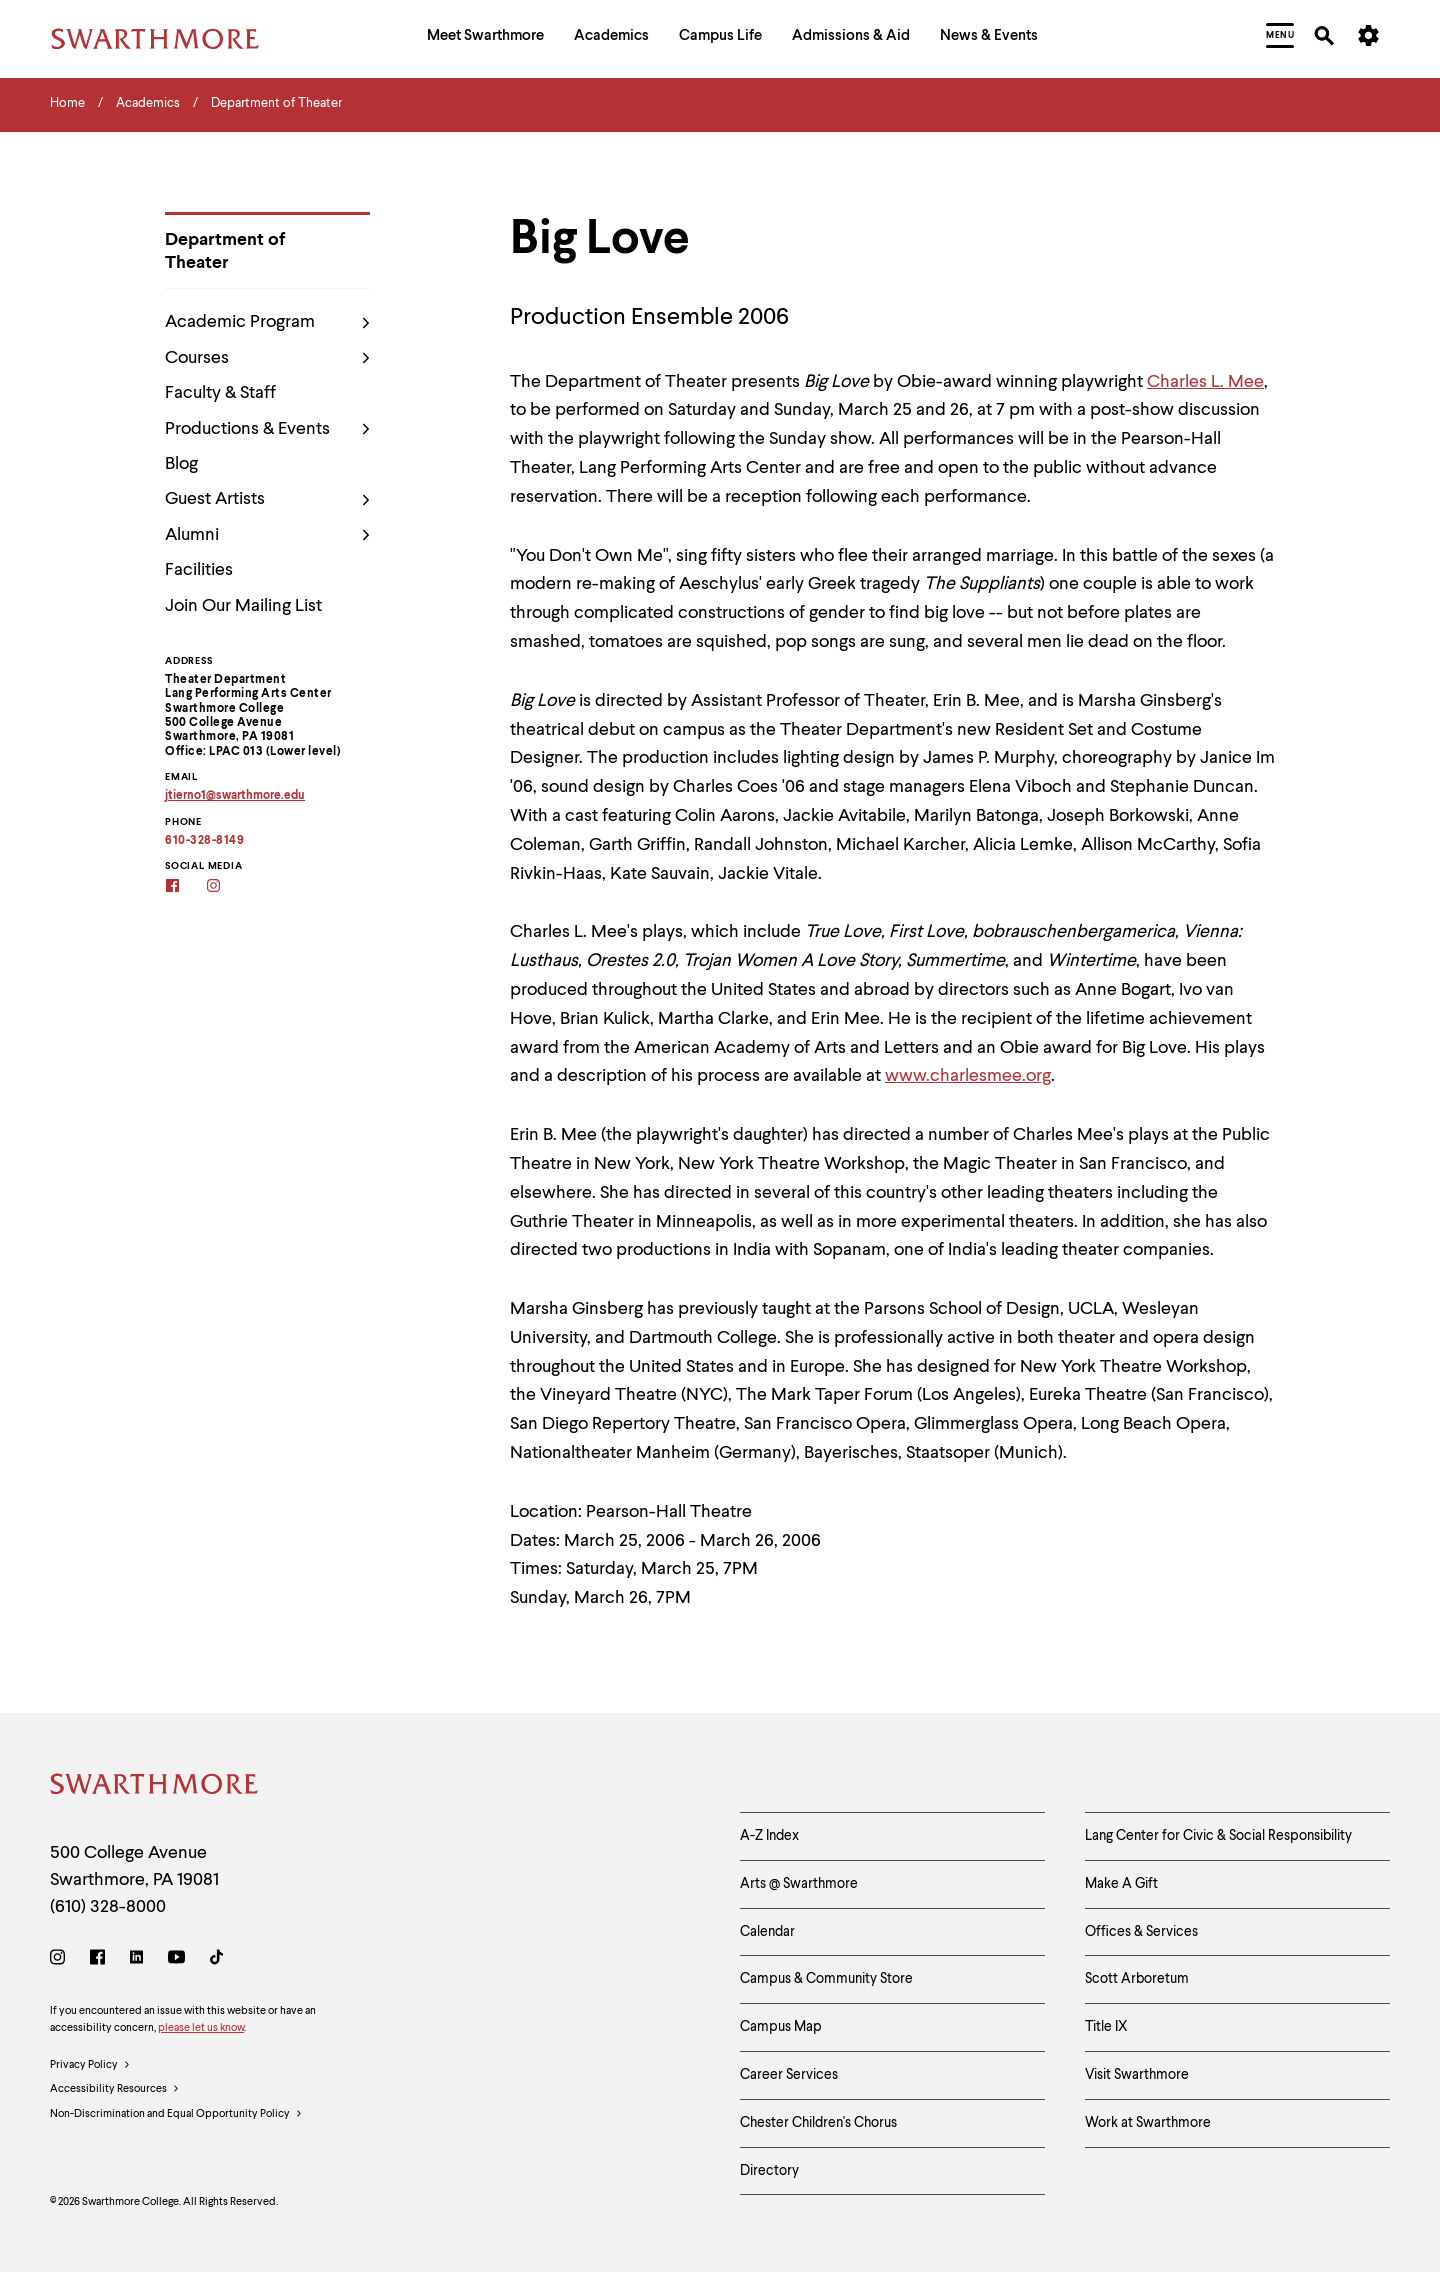 This screenshot has width=1440, height=2273. Describe the element at coordinates (769, 1836) in the screenshot. I see `A-Z Index` at that location.